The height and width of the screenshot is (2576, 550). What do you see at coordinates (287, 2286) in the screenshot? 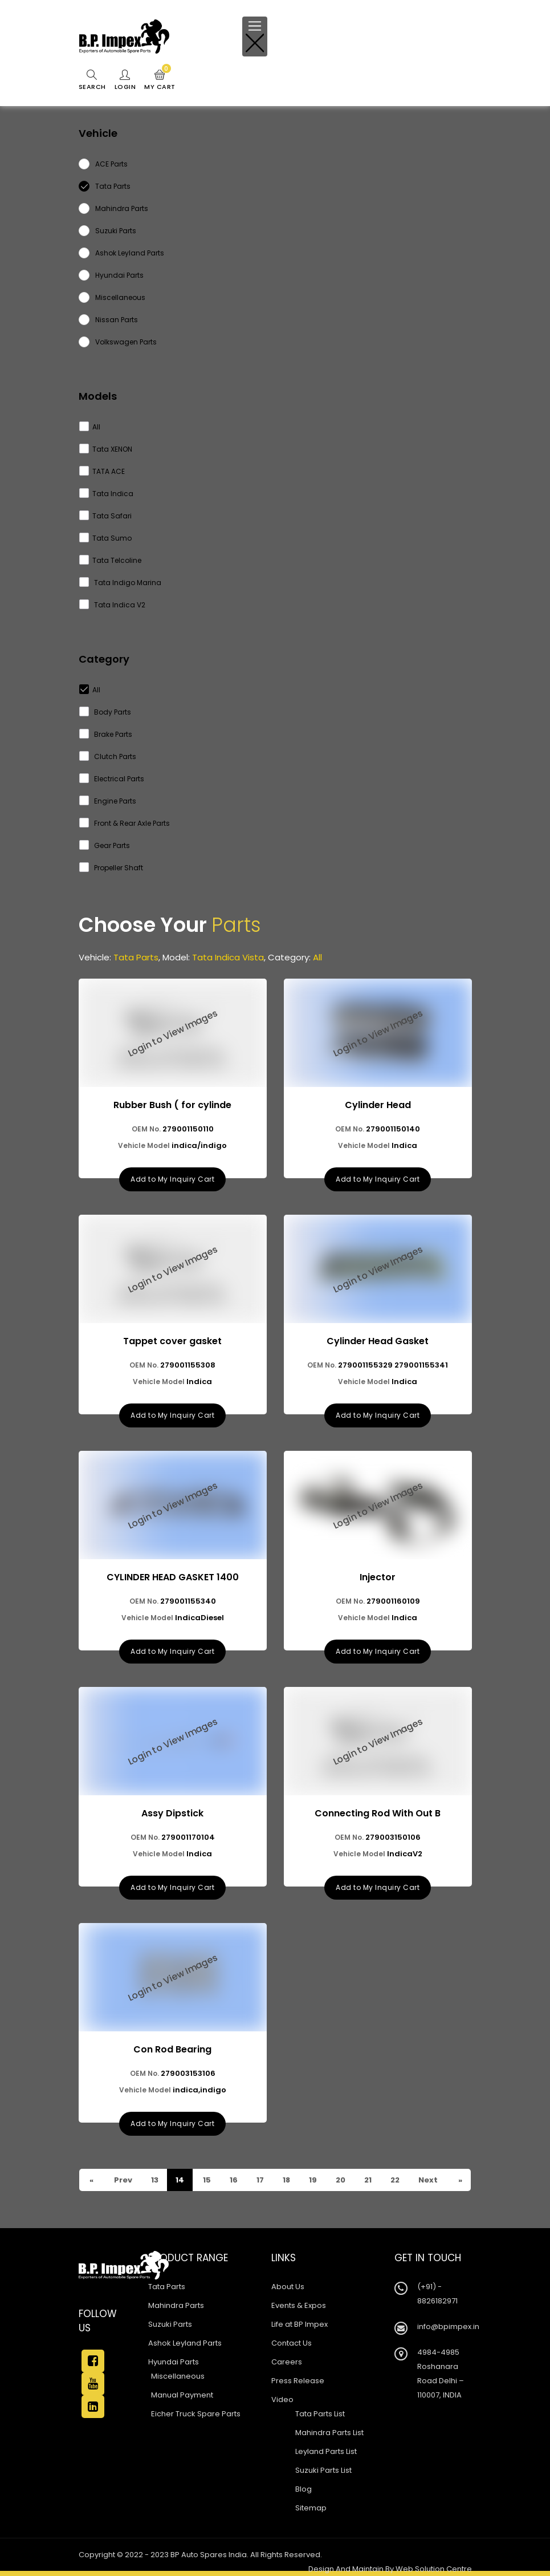
I see `About Us` at bounding box center [287, 2286].